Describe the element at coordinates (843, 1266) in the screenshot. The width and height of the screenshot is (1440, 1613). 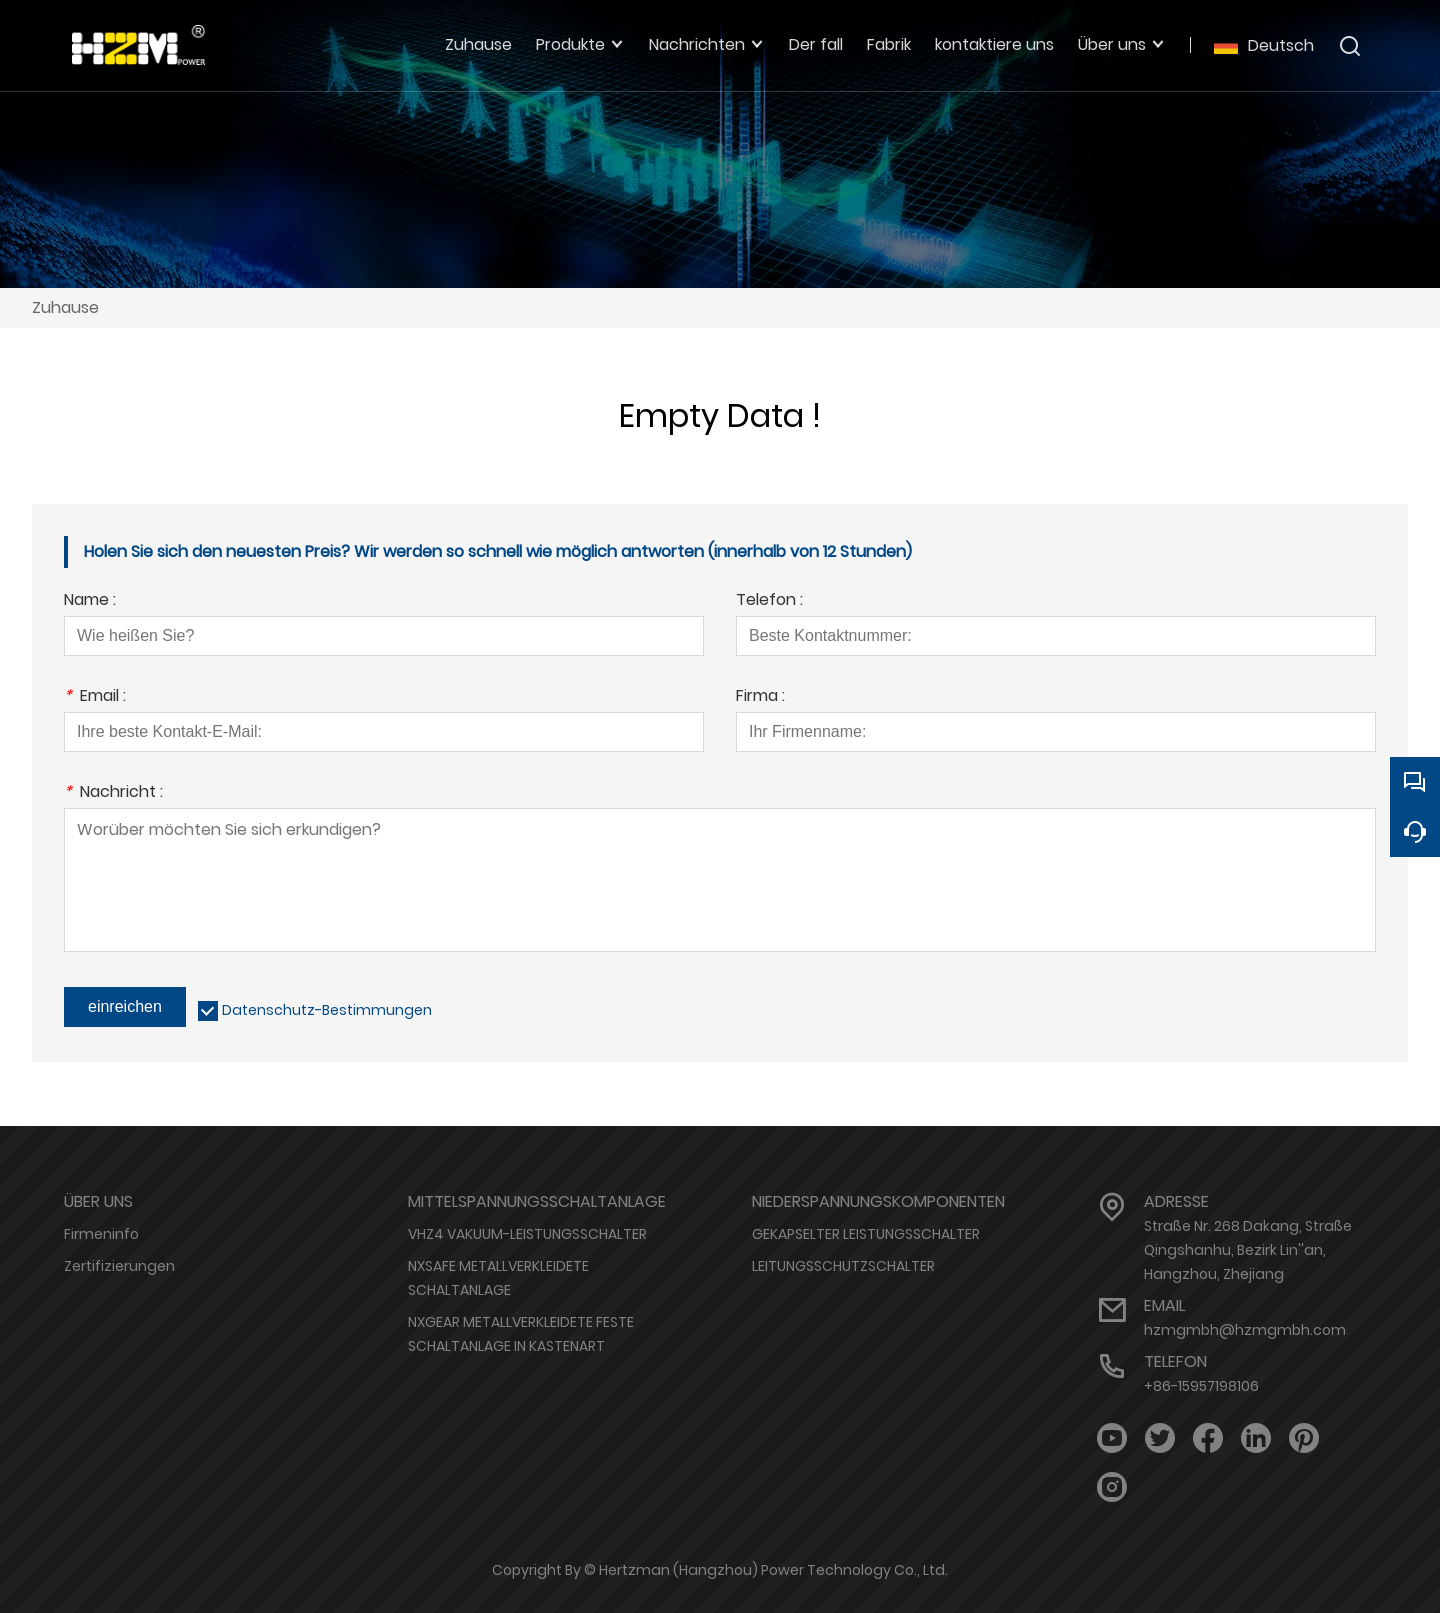
I see `LEITUNGSSCHUTZSCHALTER` at that location.